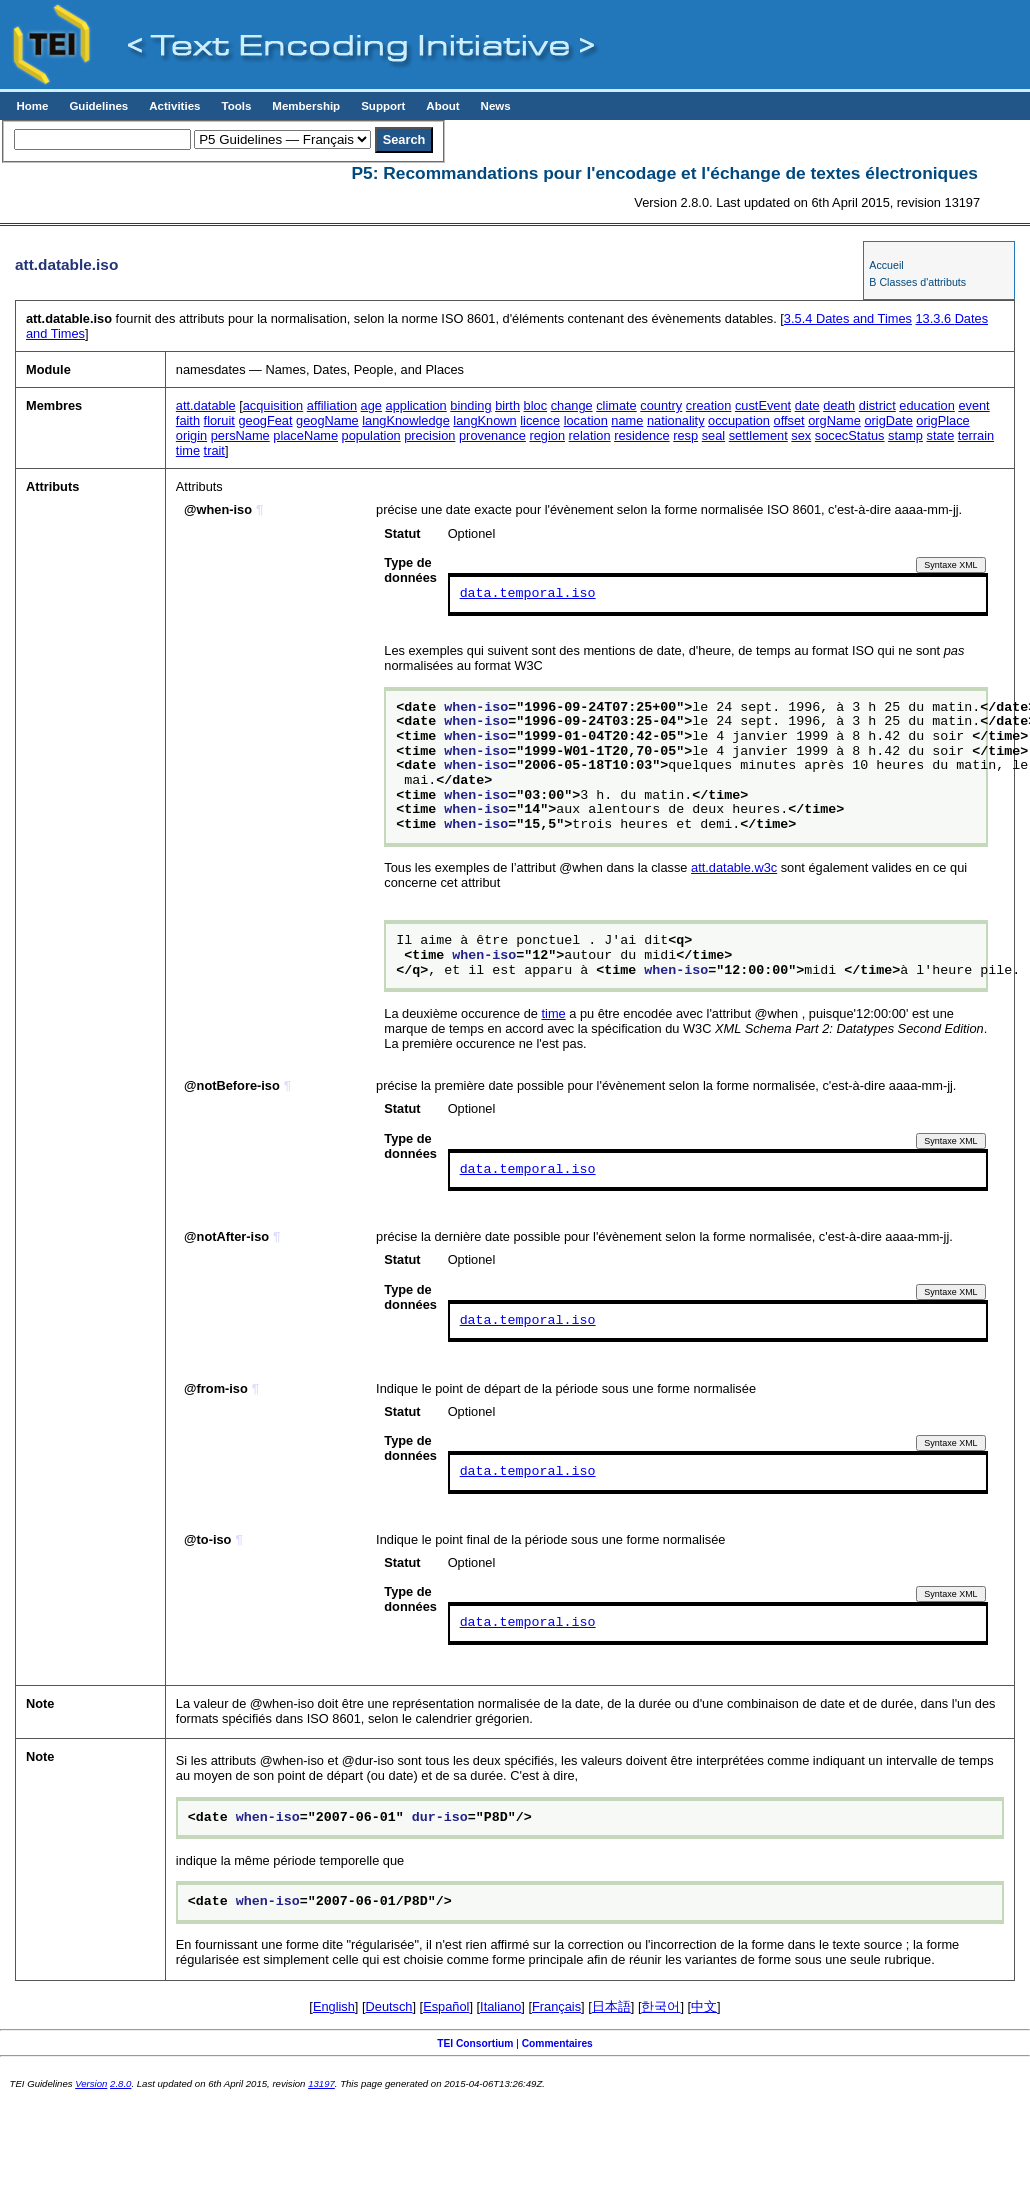  What do you see at coordinates (547, 435) in the screenshot?
I see `region` at bounding box center [547, 435].